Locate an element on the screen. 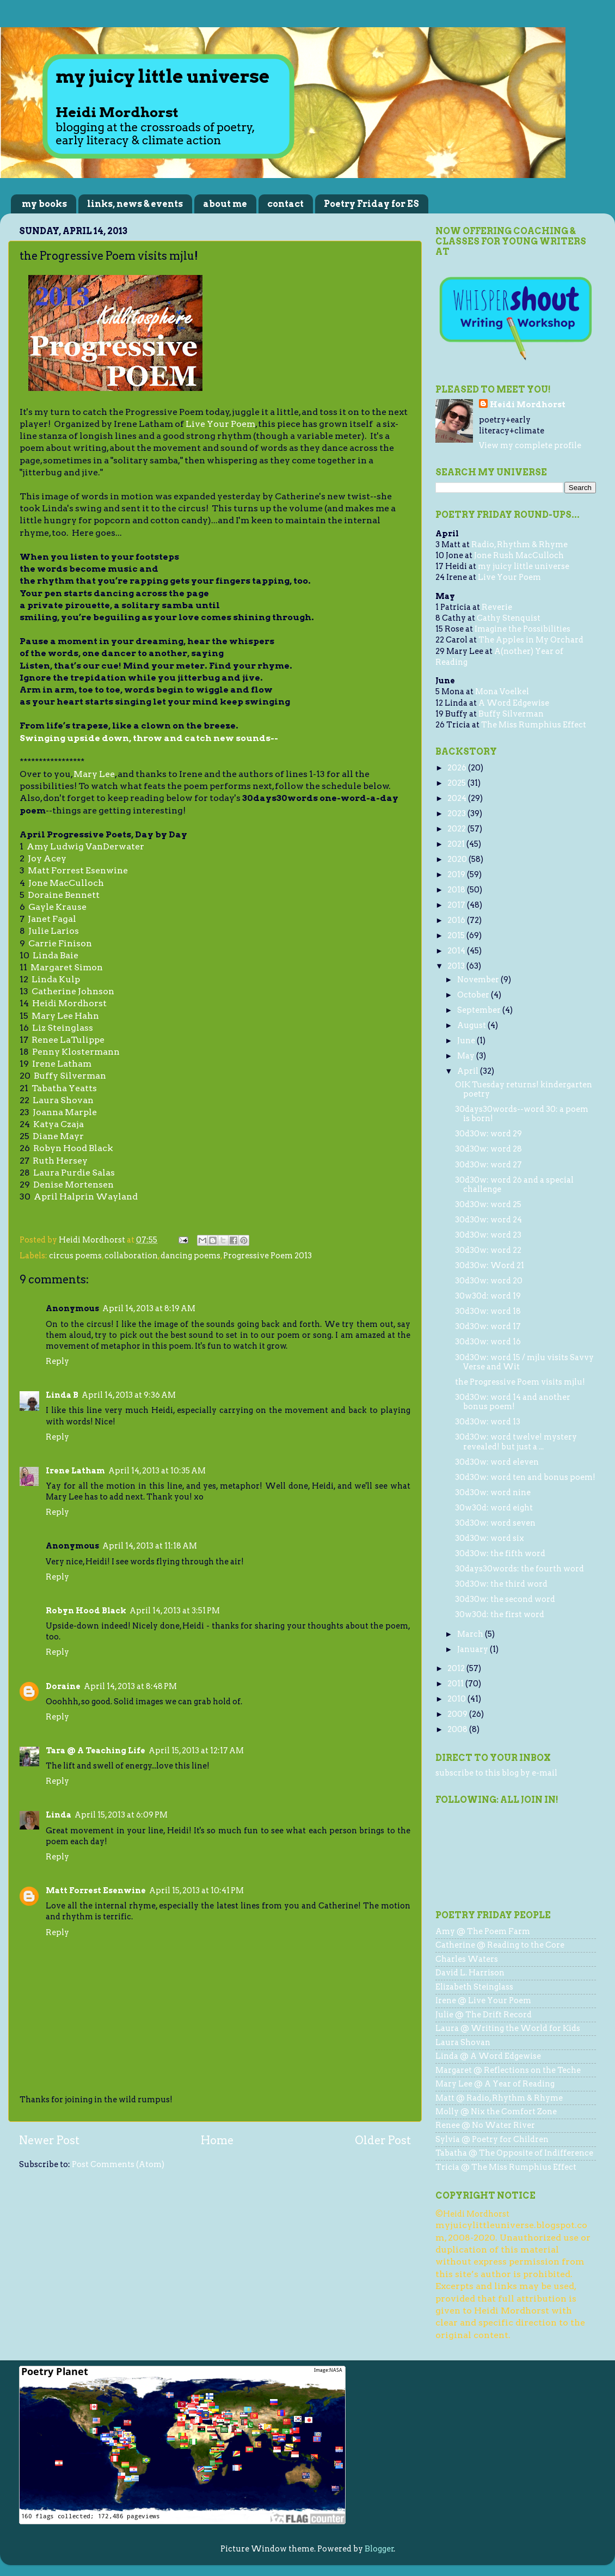 The height and width of the screenshot is (2576, 615). Liz Steinglass is located at coordinates (62, 1028).